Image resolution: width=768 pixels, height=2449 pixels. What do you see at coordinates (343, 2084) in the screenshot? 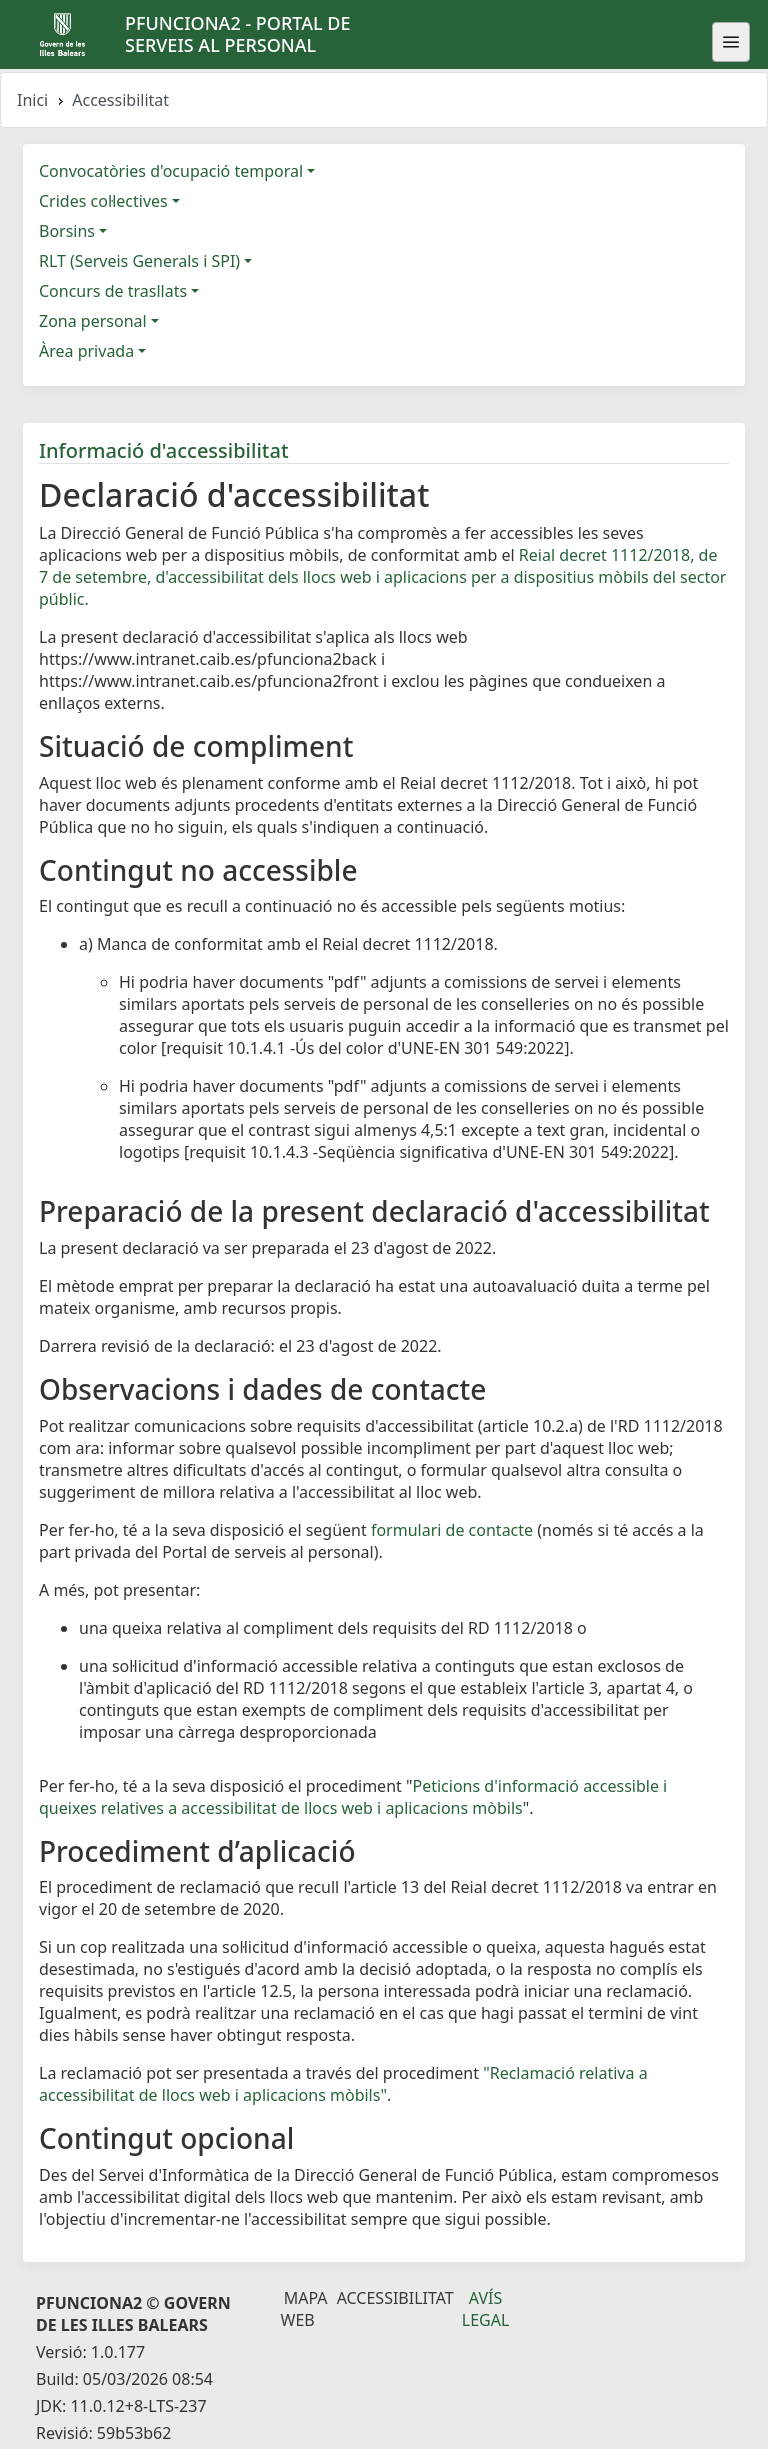
I see `"Reclamació relativa a accessibilitat de llocs web i aplicacions mòbils"` at bounding box center [343, 2084].